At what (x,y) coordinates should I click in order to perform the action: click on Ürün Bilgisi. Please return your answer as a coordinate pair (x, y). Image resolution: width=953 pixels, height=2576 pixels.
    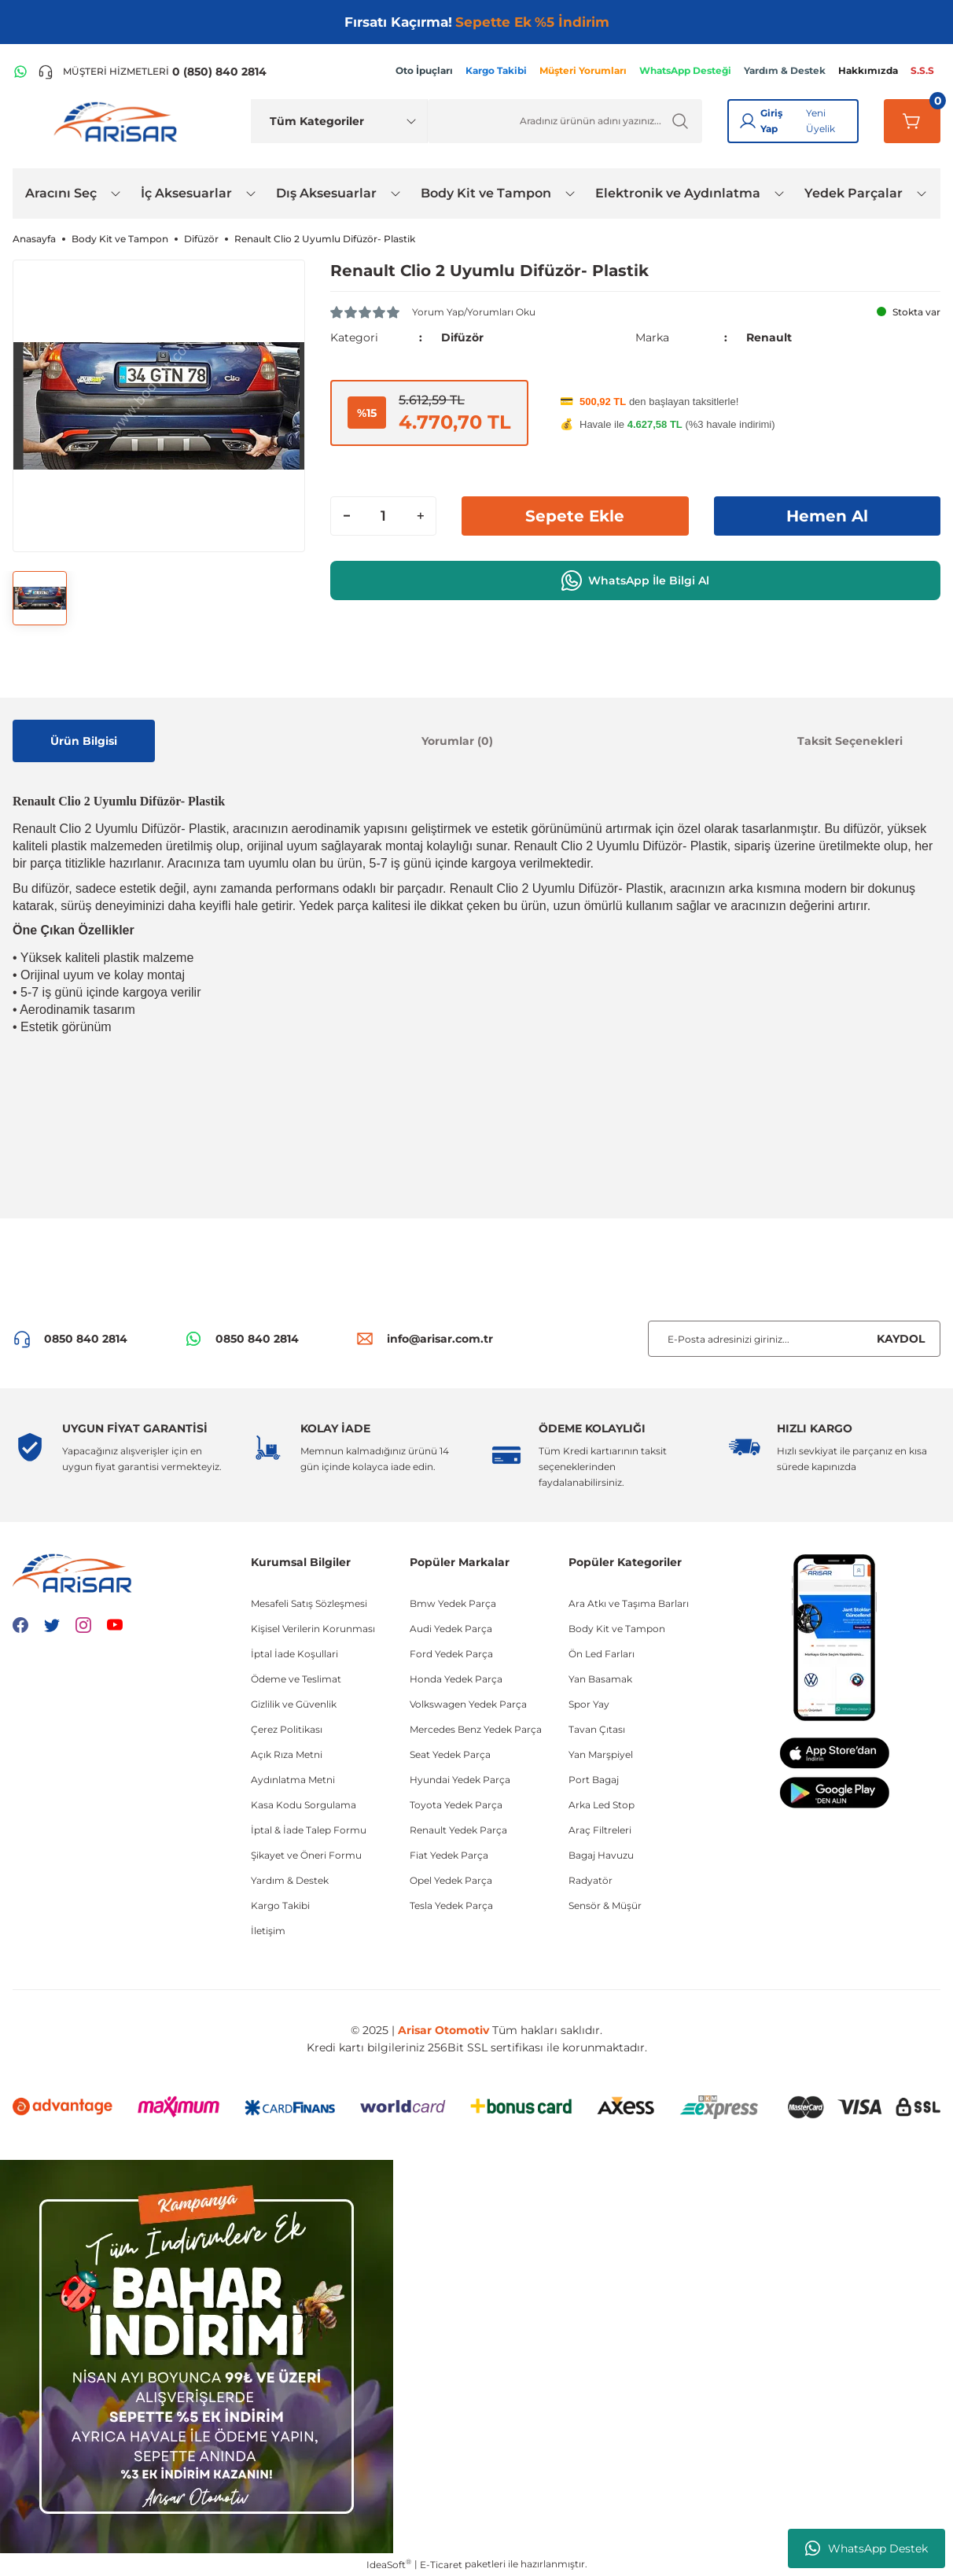
    Looking at the image, I should click on (83, 741).